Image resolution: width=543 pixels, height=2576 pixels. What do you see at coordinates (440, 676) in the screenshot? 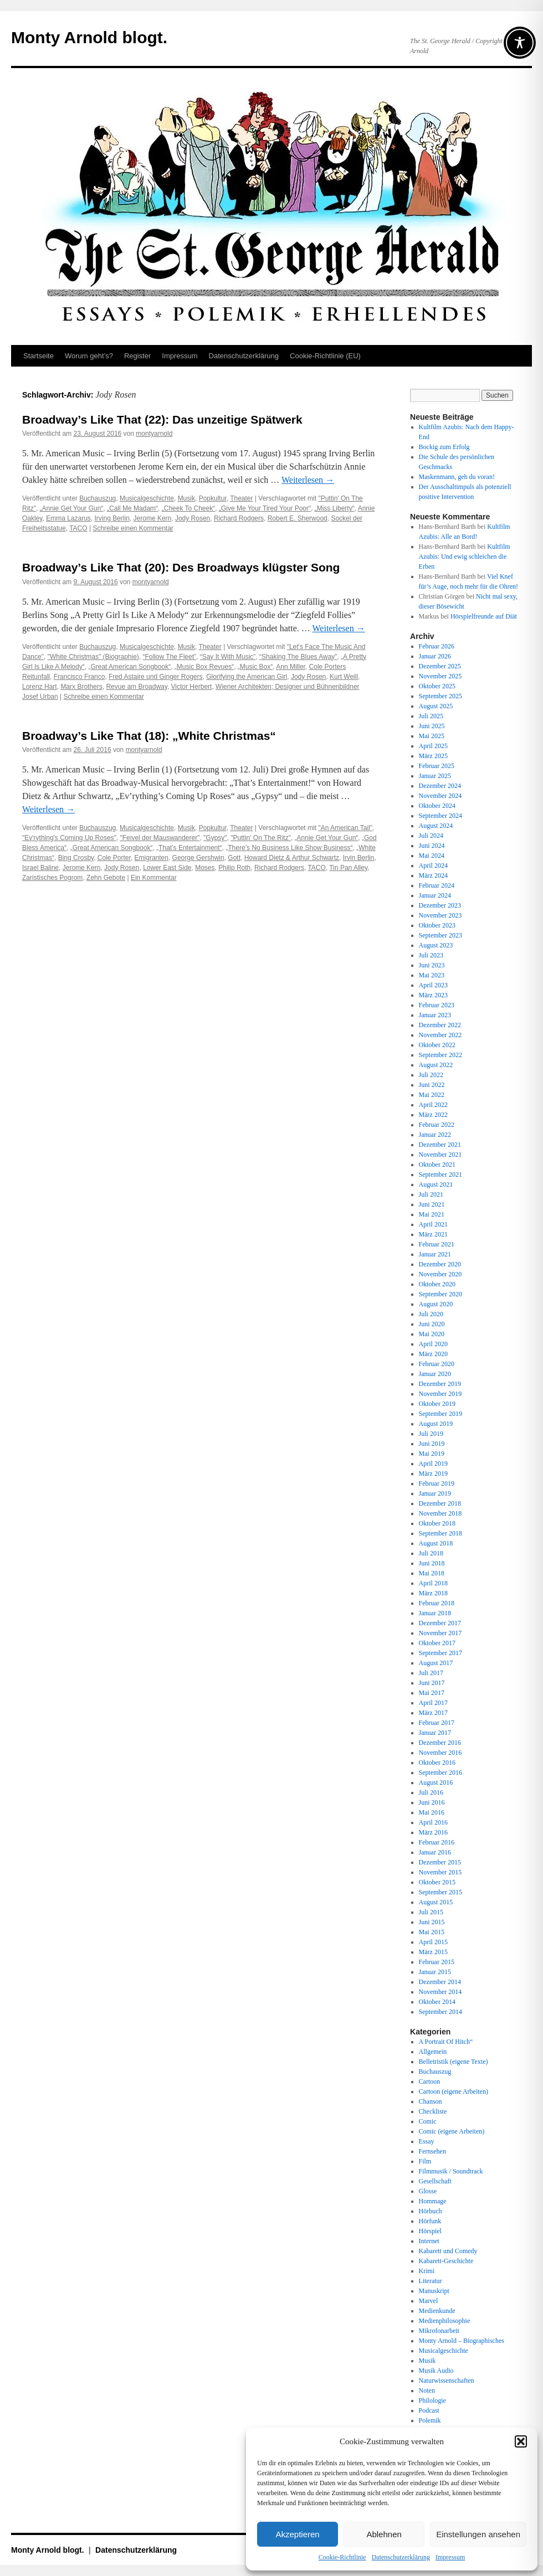
I see `November 2025` at bounding box center [440, 676].